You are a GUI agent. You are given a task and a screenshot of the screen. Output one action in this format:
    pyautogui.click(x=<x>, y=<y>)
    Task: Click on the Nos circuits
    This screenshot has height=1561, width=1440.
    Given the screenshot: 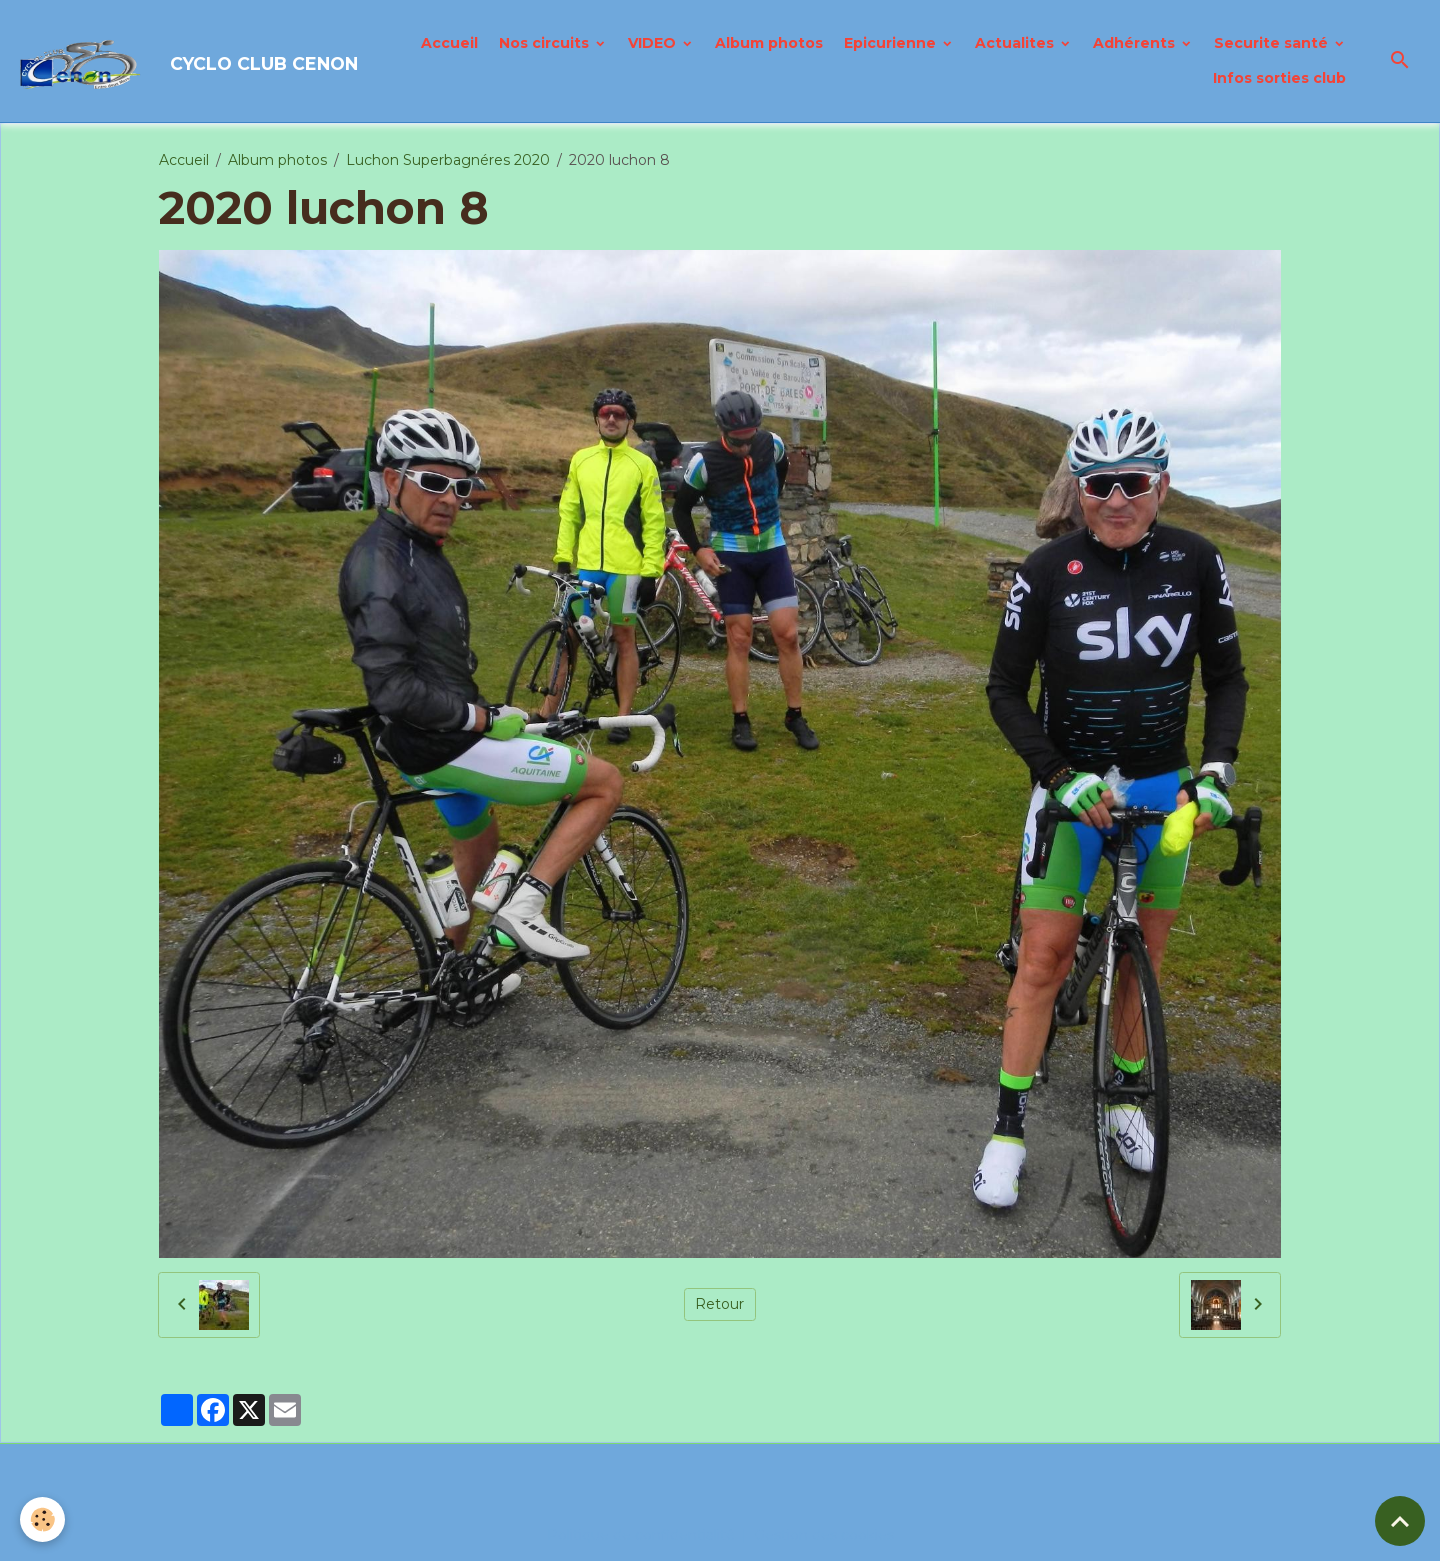 What is the action you would take?
    pyautogui.click(x=546, y=43)
    